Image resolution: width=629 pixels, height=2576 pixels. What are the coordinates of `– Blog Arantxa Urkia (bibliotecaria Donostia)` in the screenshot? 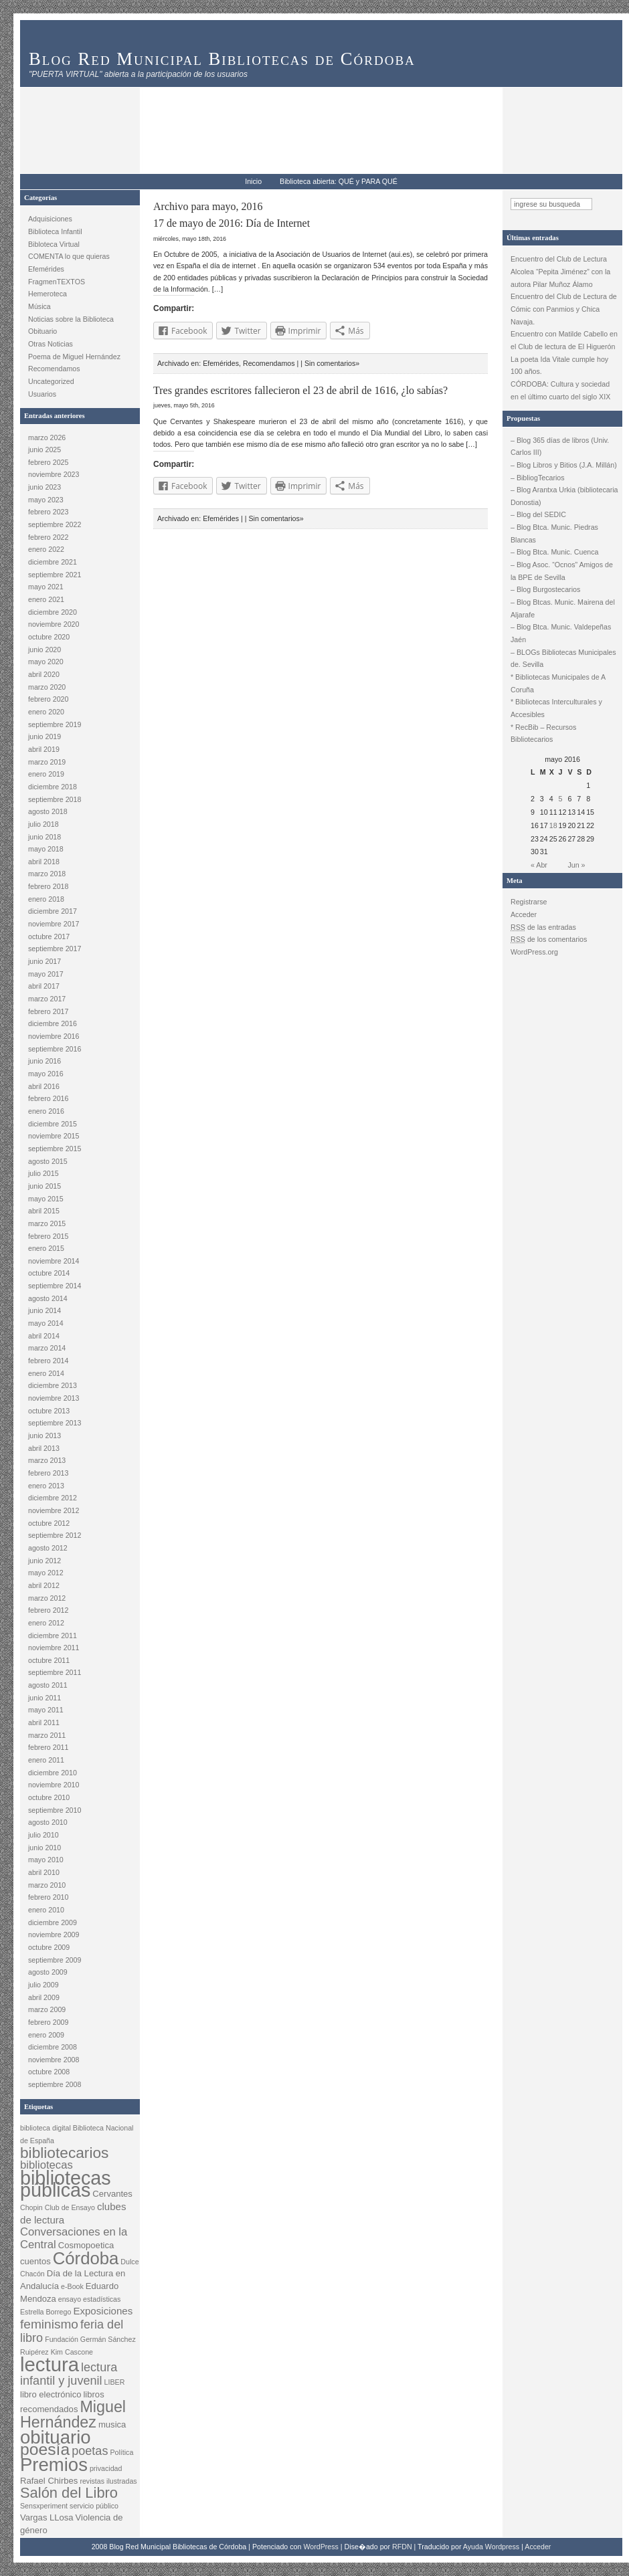 It's located at (564, 496).